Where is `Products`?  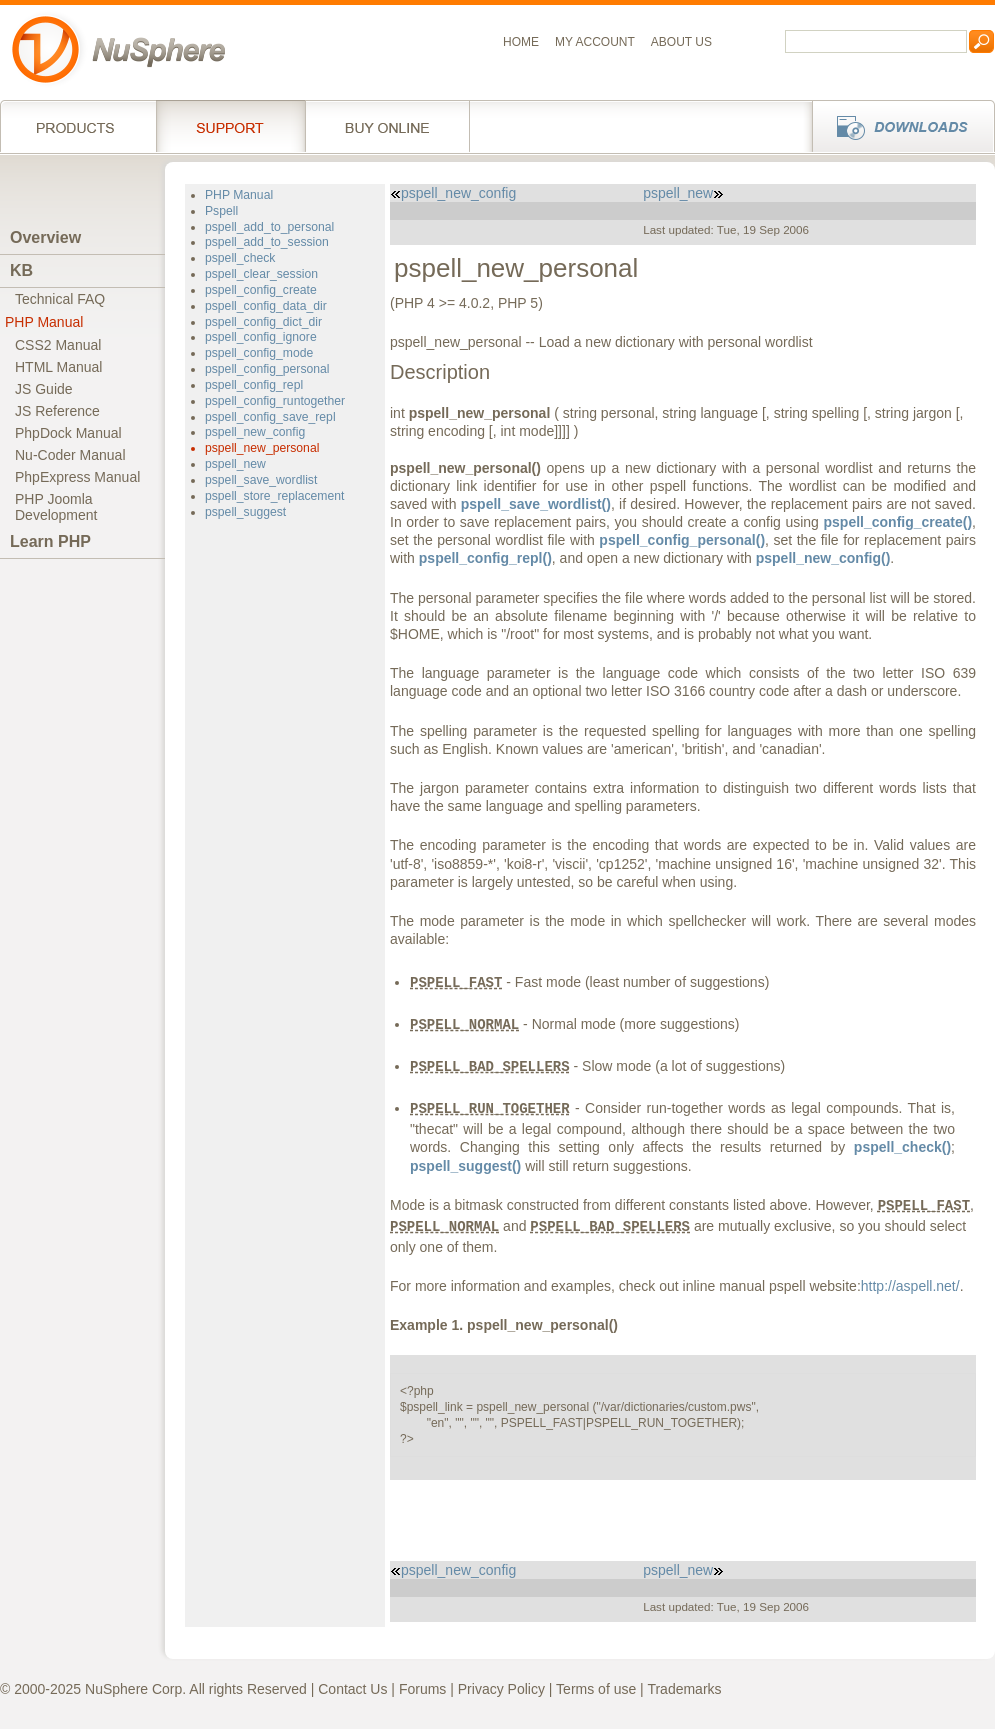
Products is located at coordinates (78, 126).